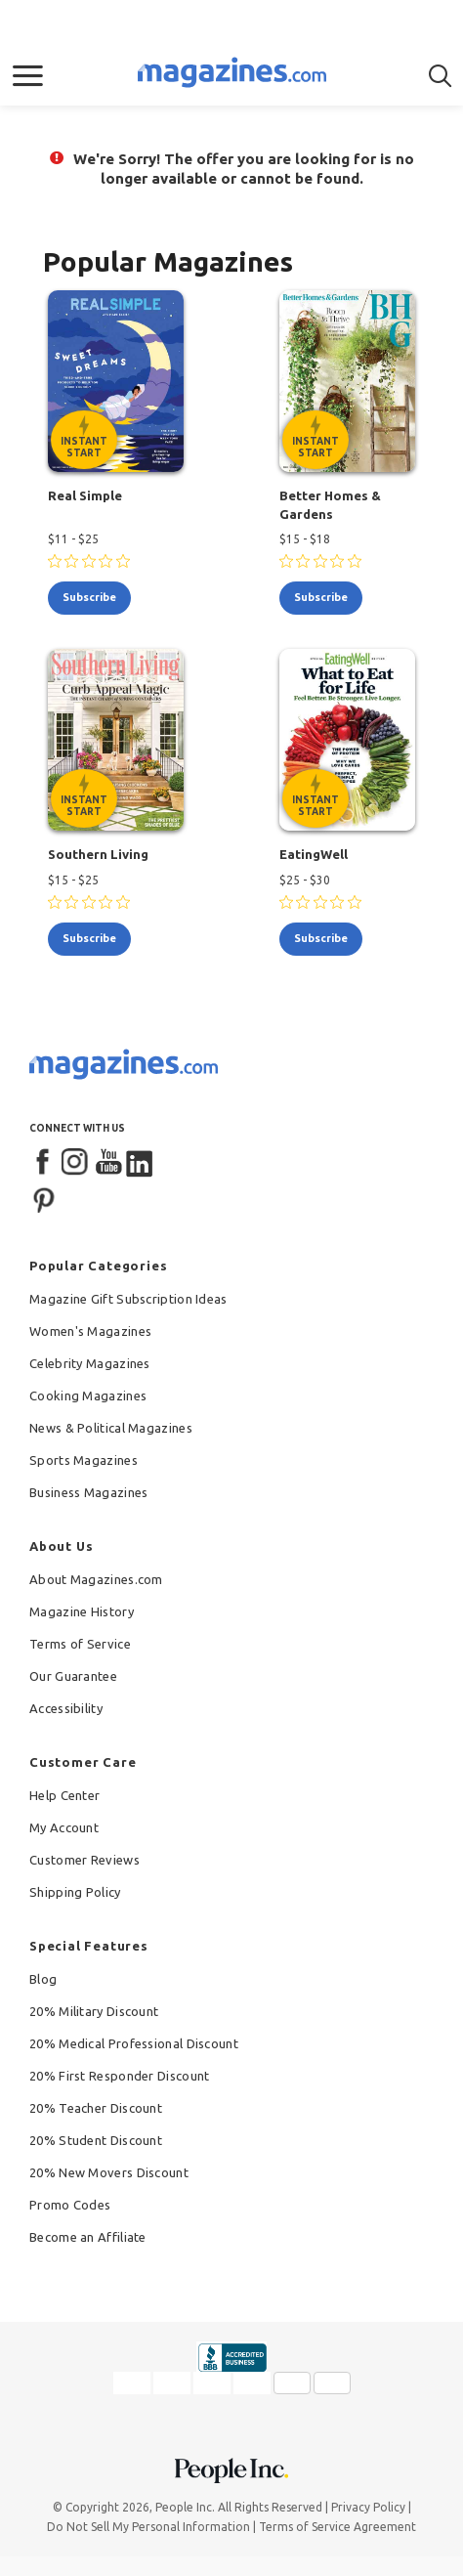 The image size is (463, 2576). Describe the element at coordinates (337, 2526) in the screenshot. I see `Terms of Service Agreement` at that location.